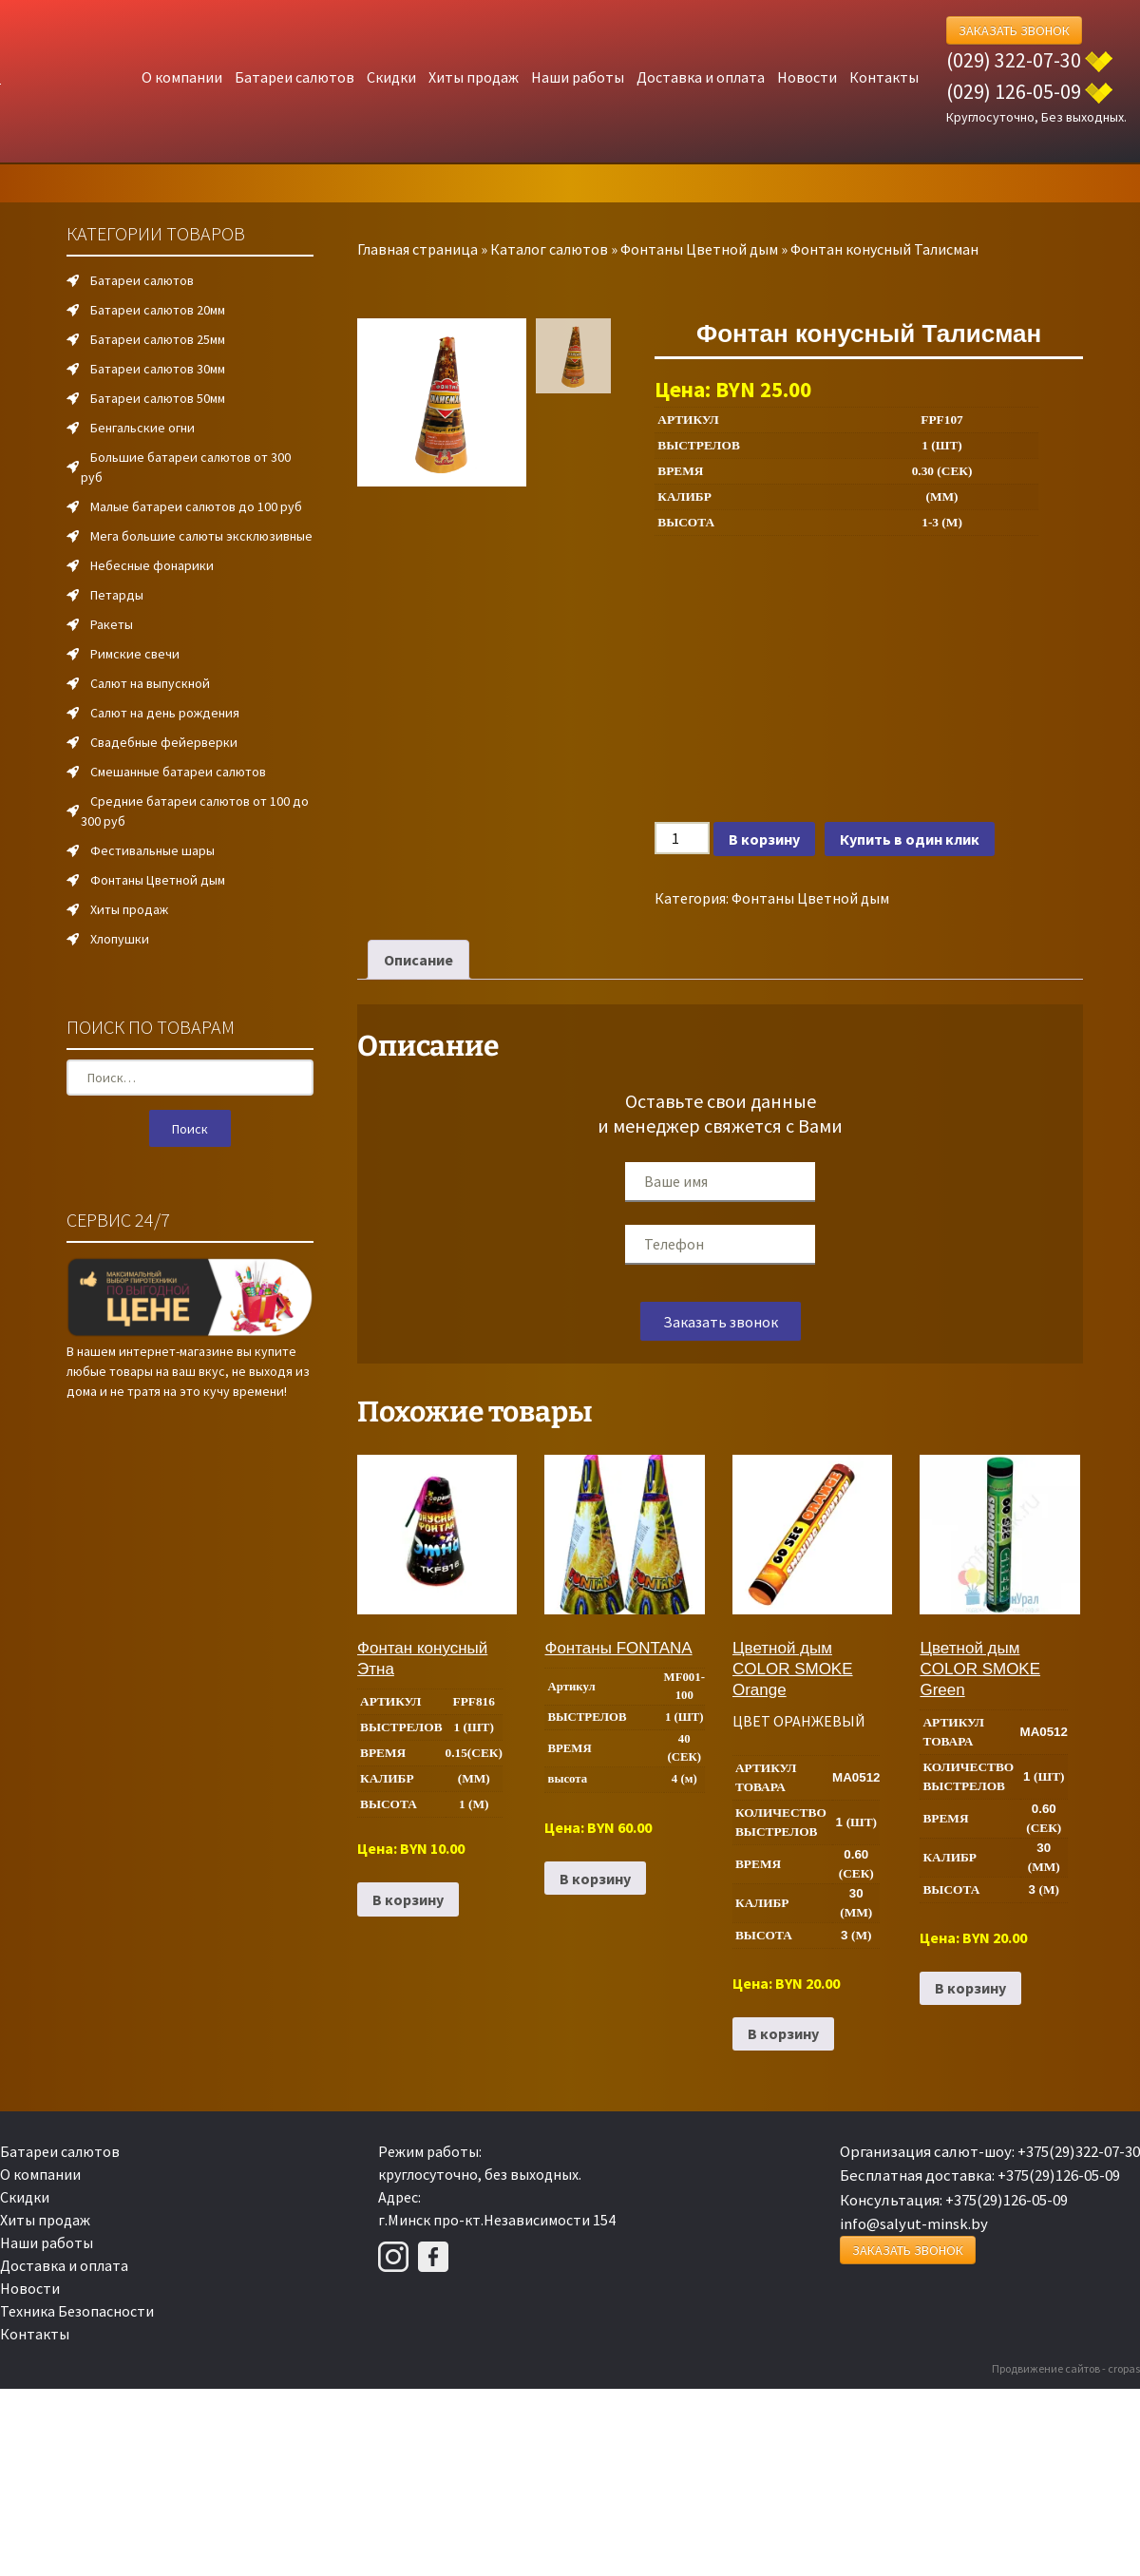 This screenshot has height=2576, width=1140. What do you see at coordinates (970, 1987) in the screenshot?
I see `В корзину [Добавить в корзину “Цветной дым COLOR SMOKE Green”]` at bounding box center [970, 1987].